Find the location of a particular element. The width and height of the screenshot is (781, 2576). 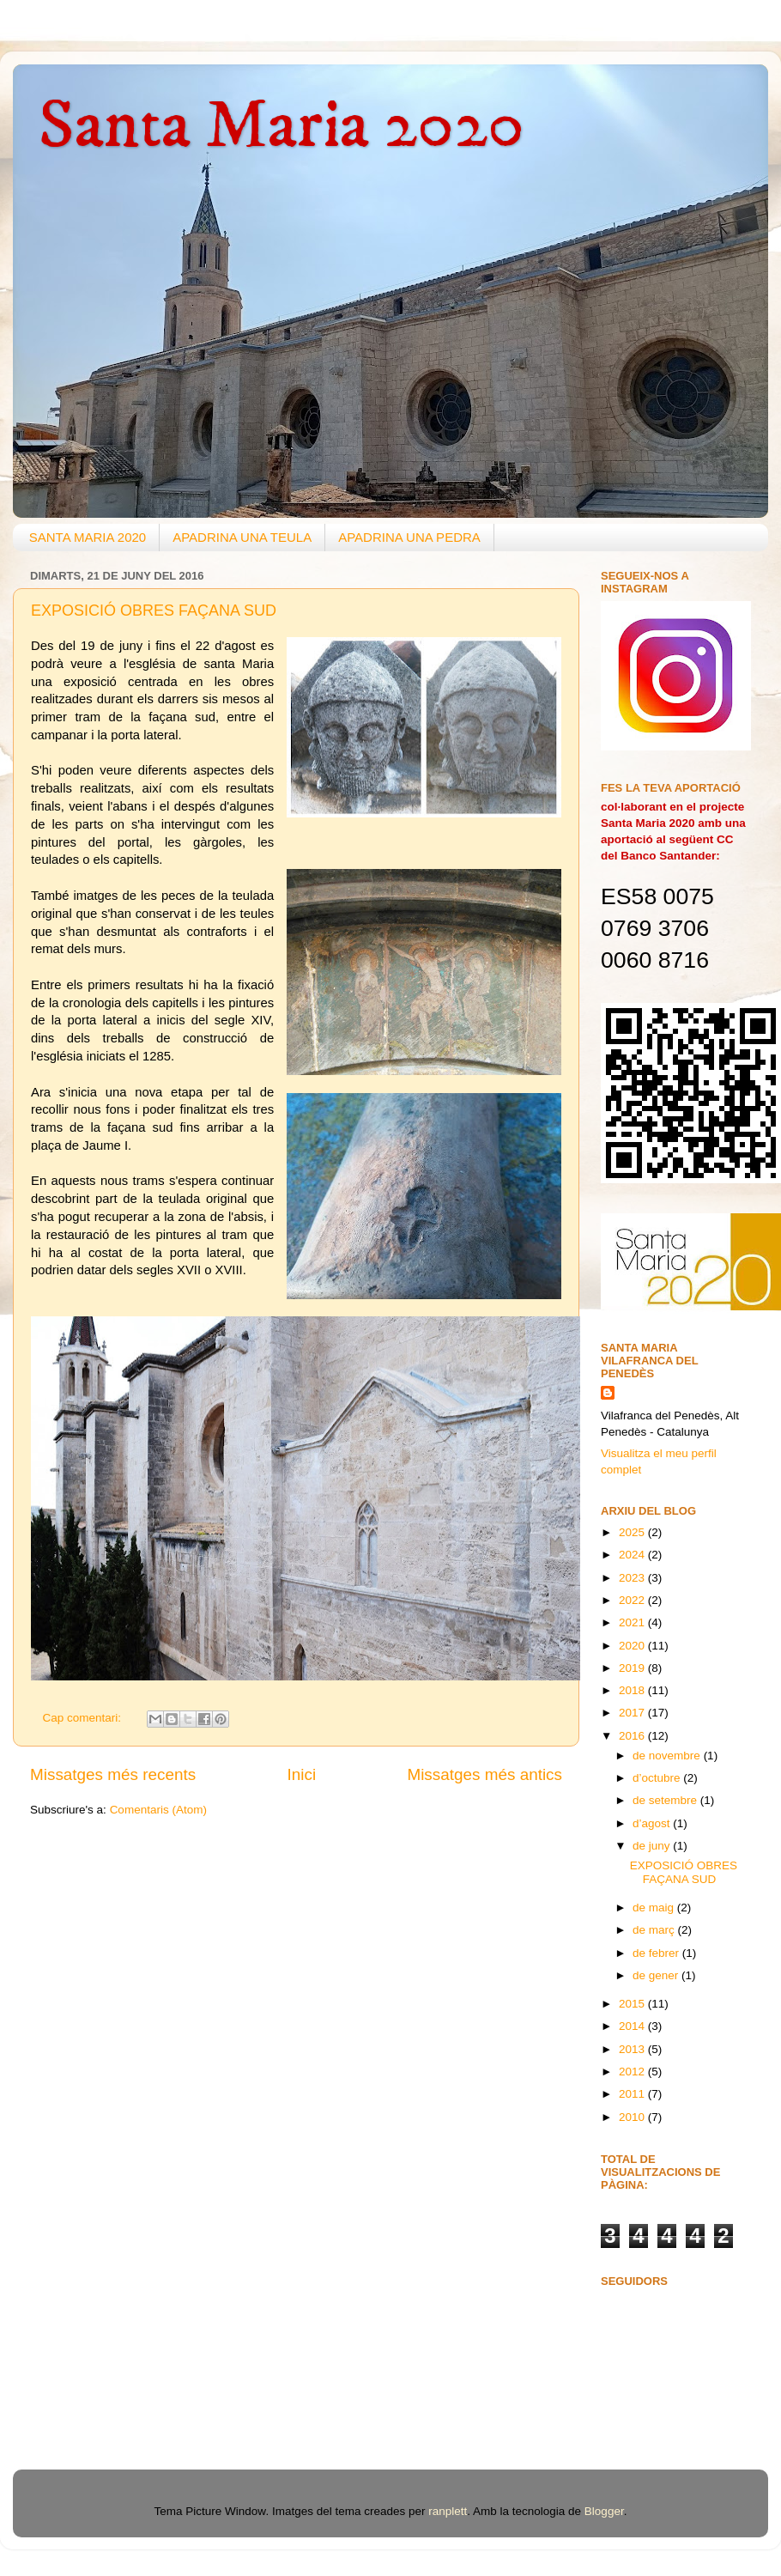

Inici is located at coordinates (302, 1774).